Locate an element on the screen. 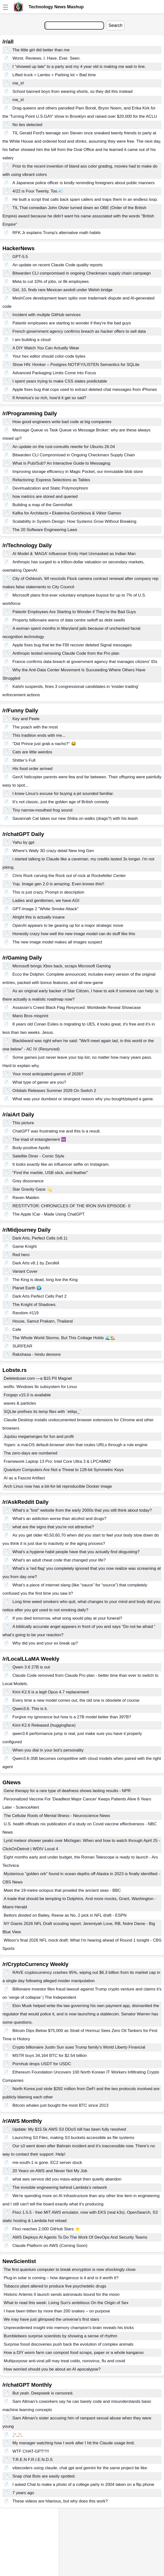 Image resolution: width=164 pixels, height=2576 pixels. Shitter’s Full is located at coordinates (23, 760).